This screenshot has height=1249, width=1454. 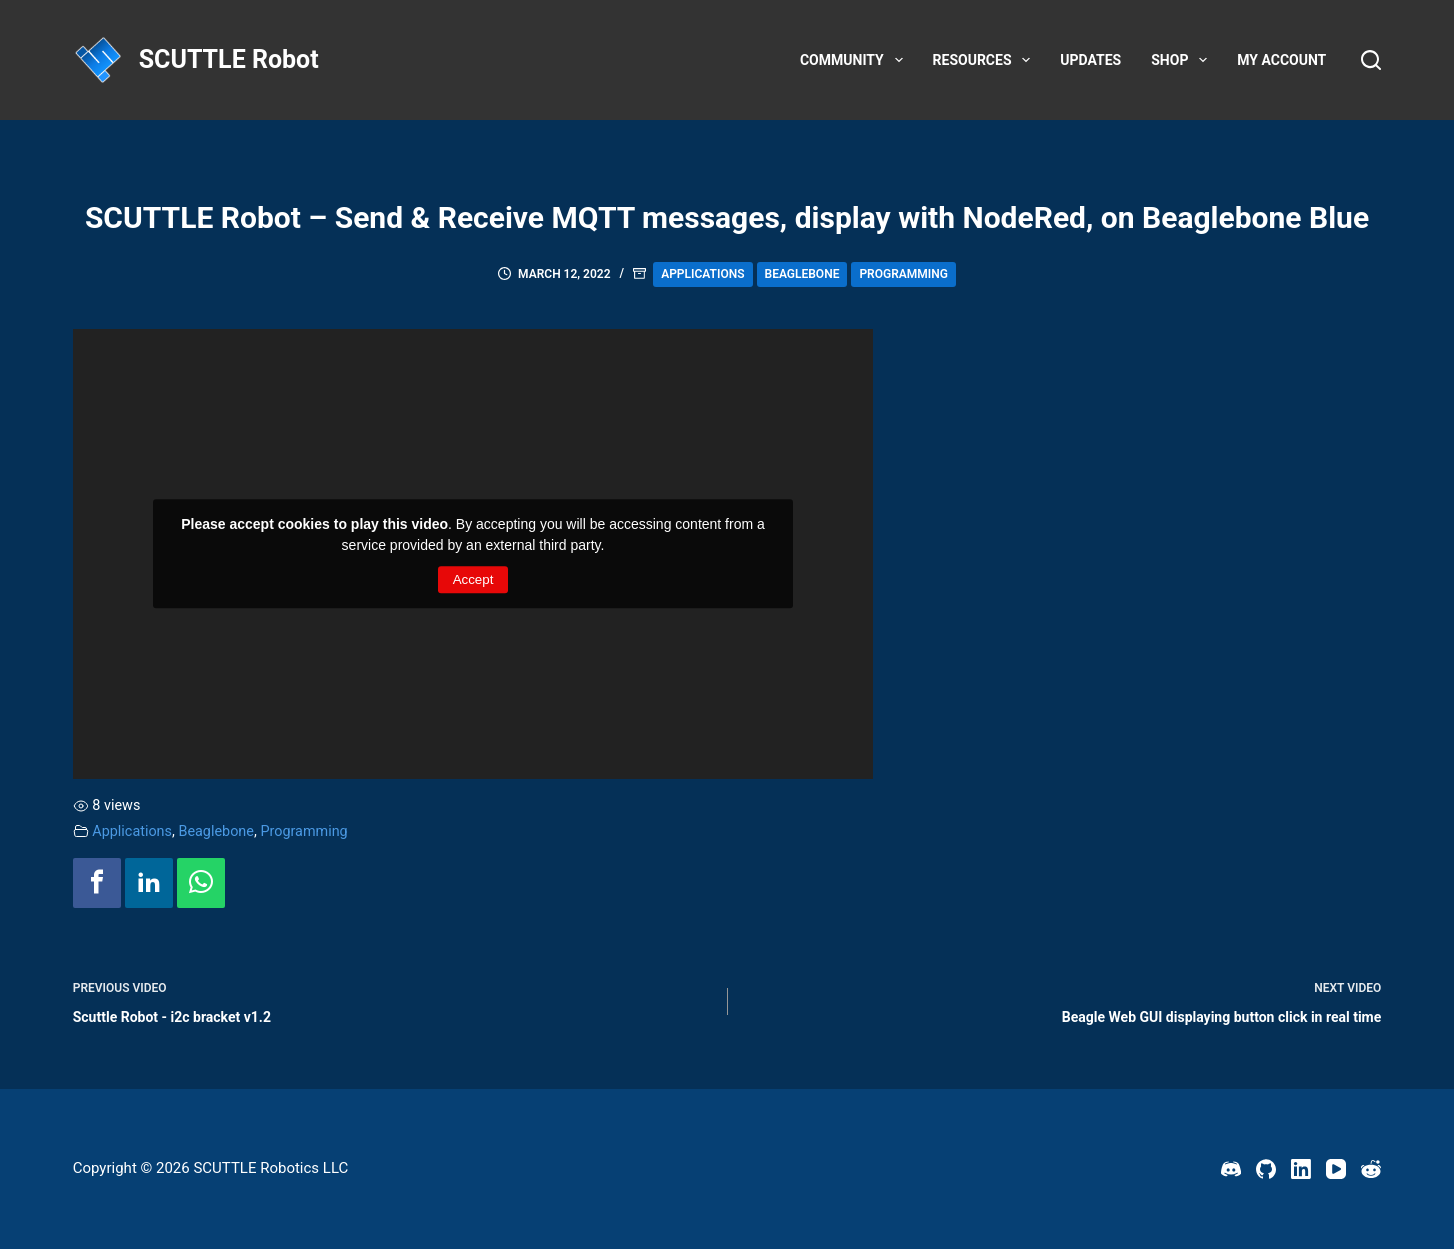 I want to click on [YouTube], so click(x=1336, y=1169).